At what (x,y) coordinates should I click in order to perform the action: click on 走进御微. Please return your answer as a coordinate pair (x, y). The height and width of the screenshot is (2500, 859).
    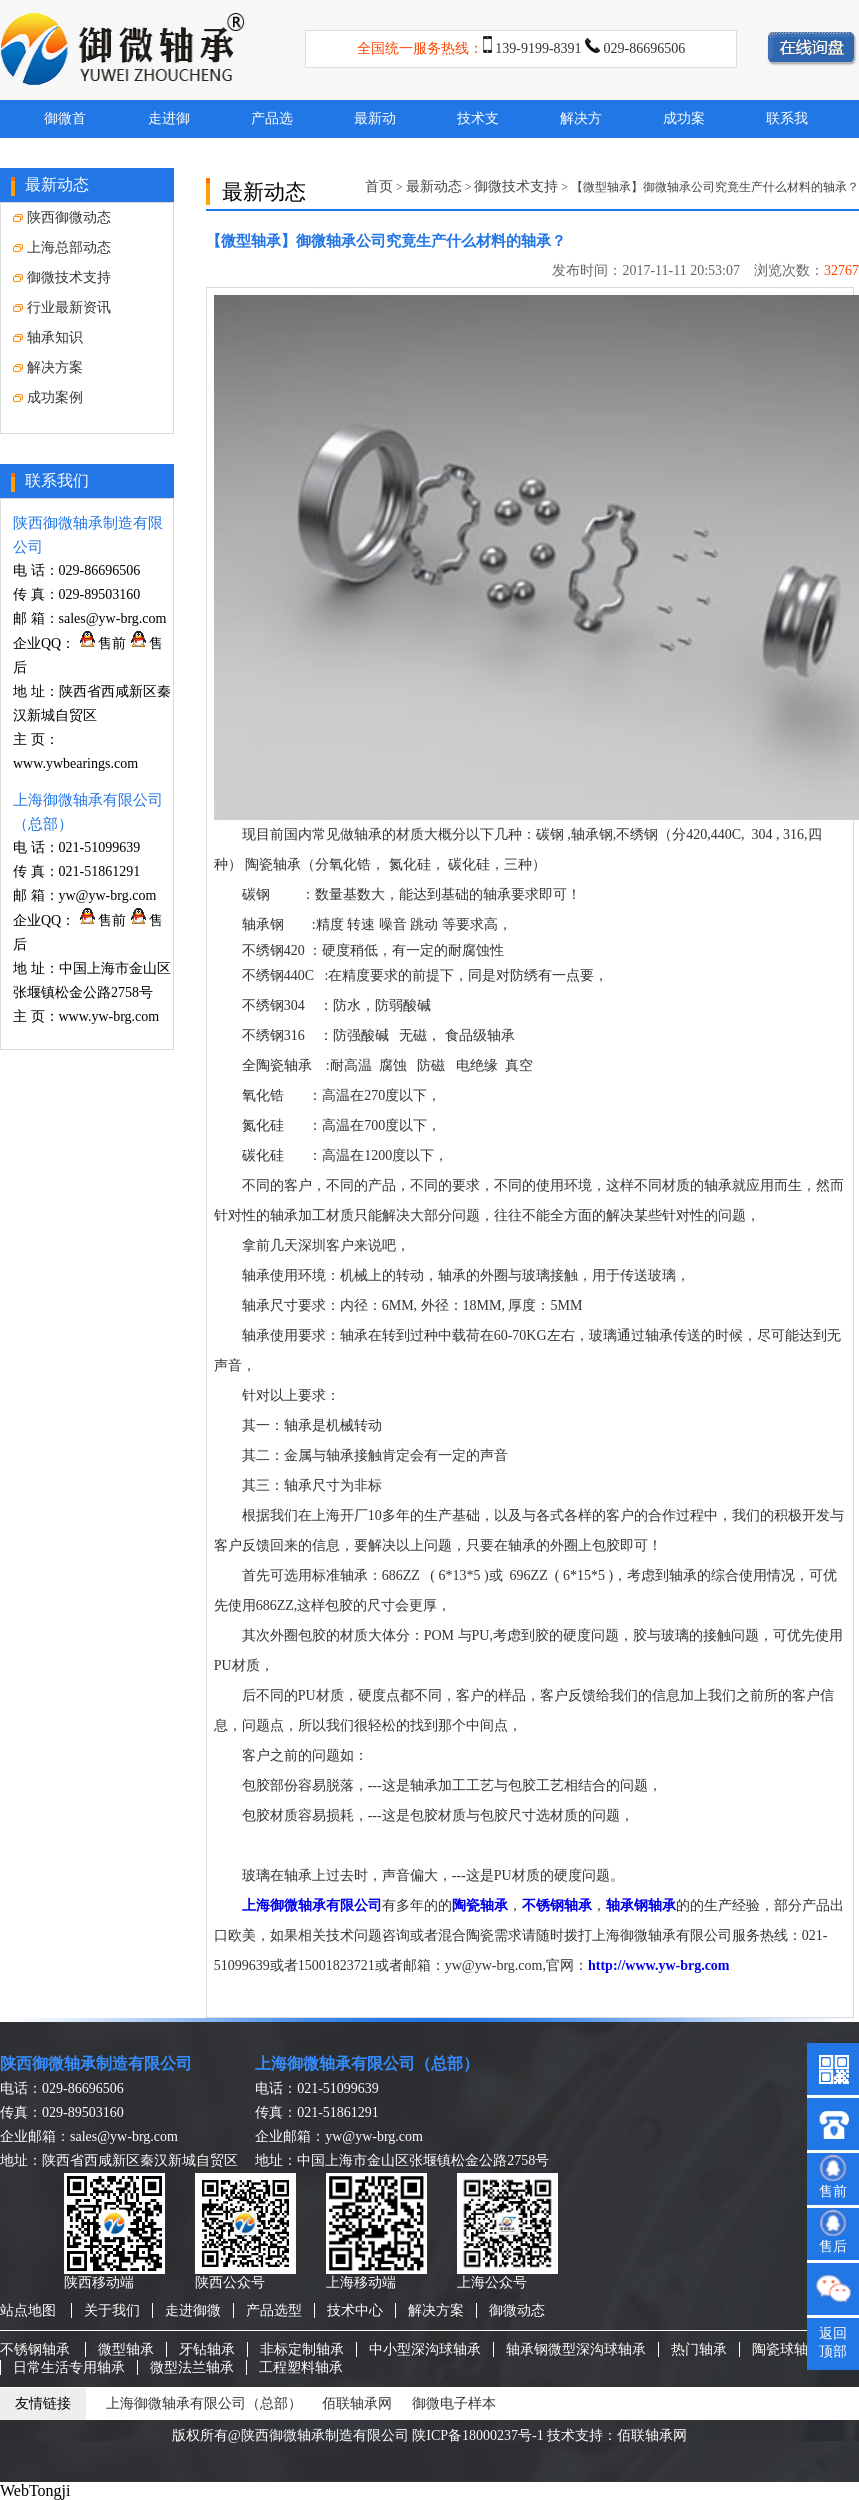
    Looking at the image, I should click on (193, 2310).